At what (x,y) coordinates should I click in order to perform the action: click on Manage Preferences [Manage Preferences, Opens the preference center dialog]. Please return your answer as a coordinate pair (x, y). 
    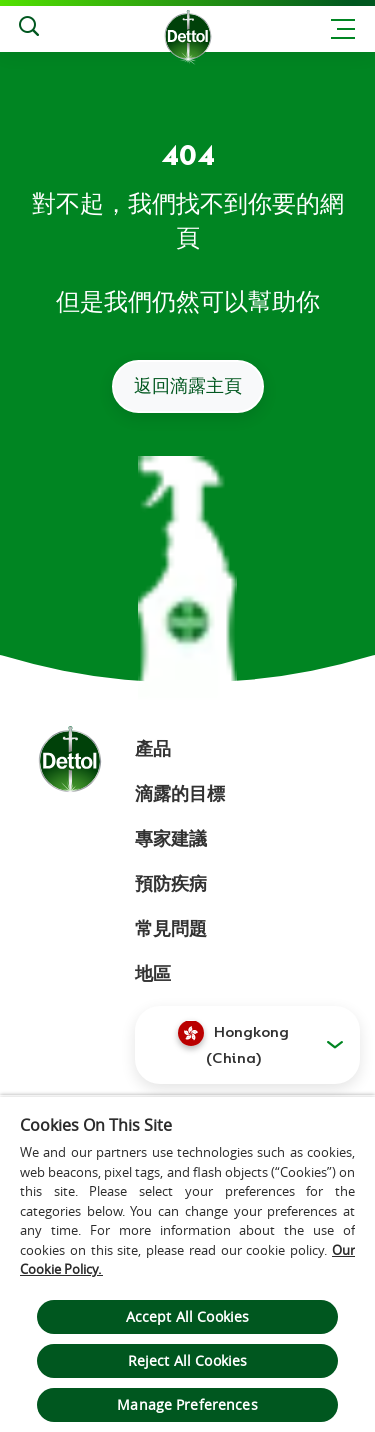
    Looking at the image, I should click on (187, 1404).